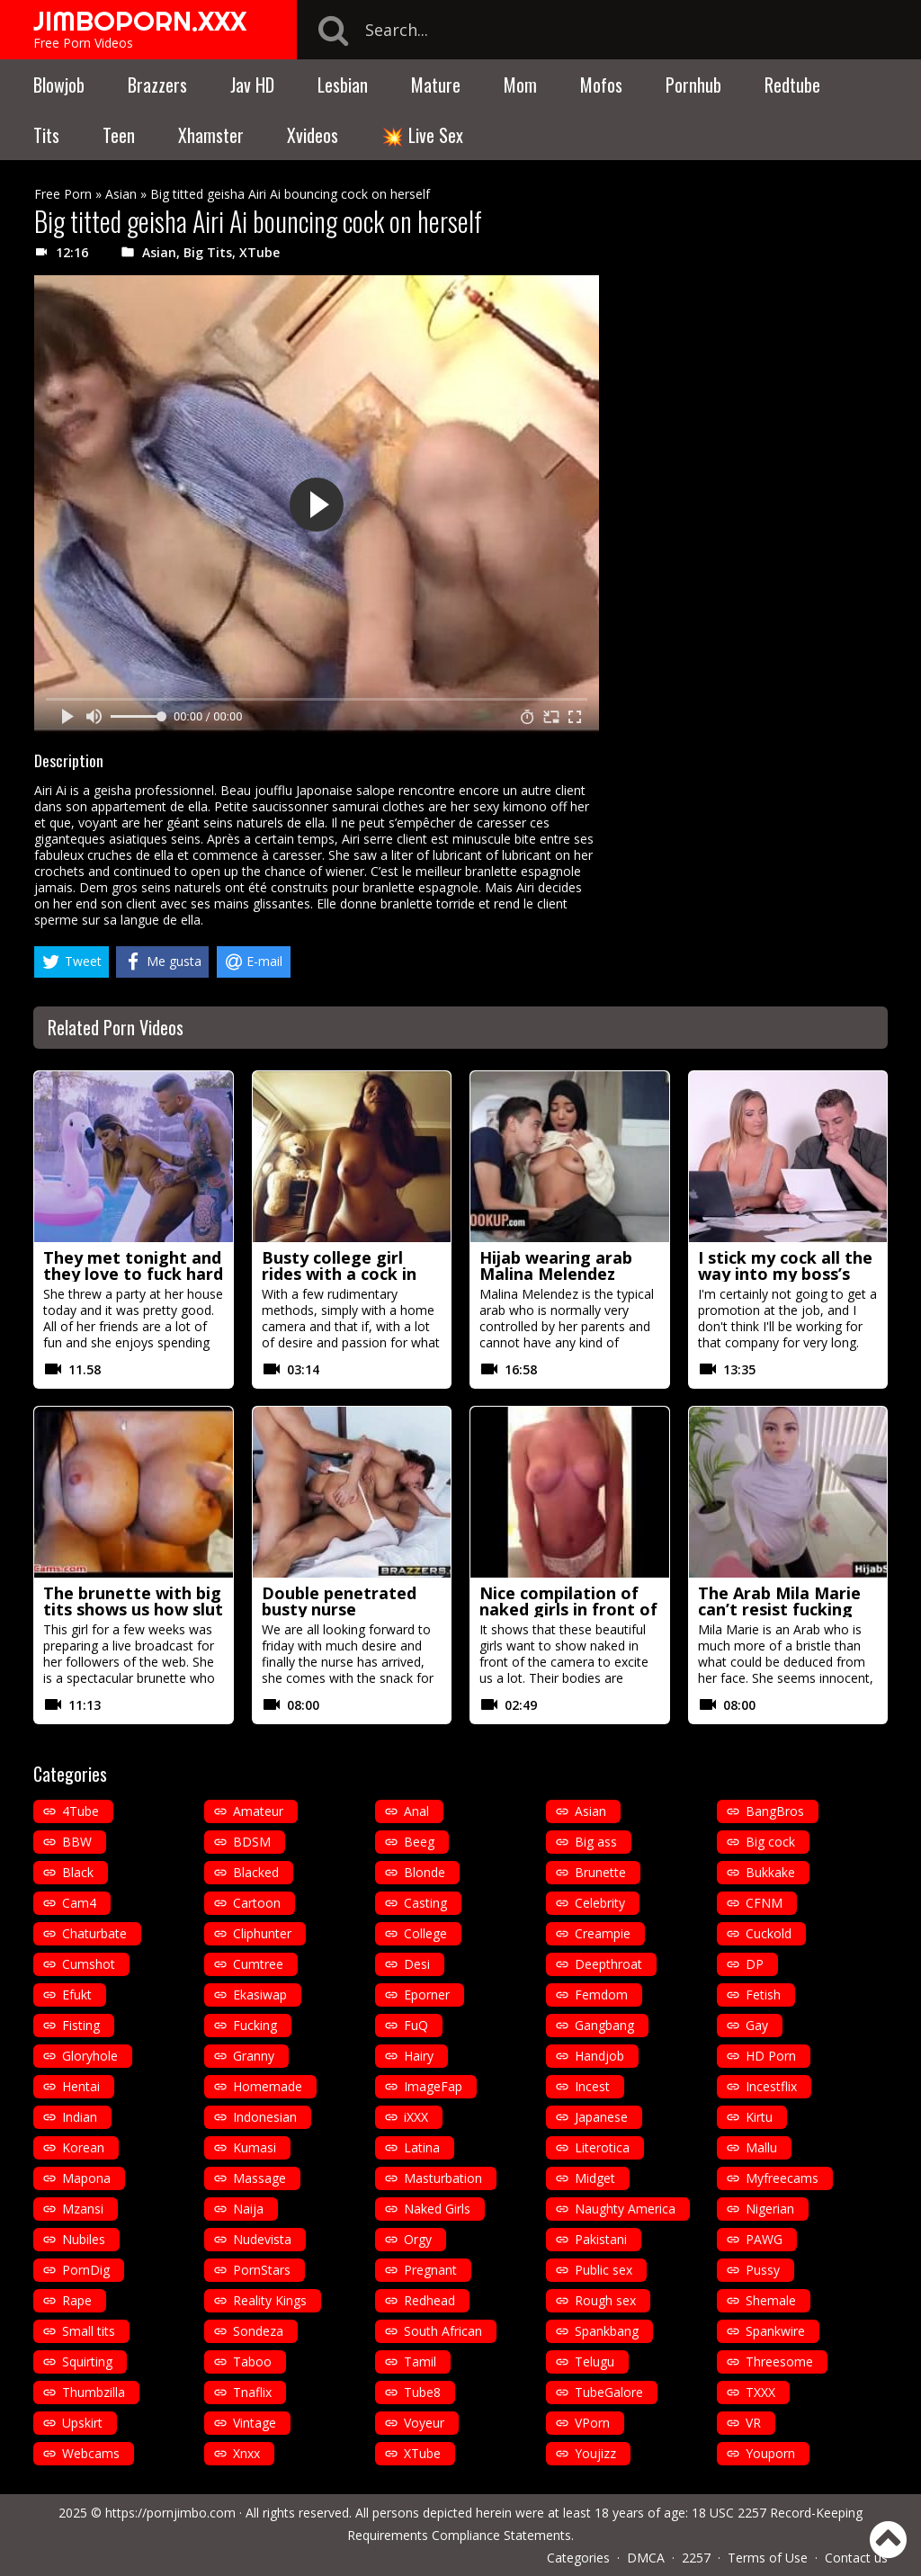 Image resolution: width=921 pixels, height=2576 pixels. I want to click on Tnaflix, so click(252, 2392).